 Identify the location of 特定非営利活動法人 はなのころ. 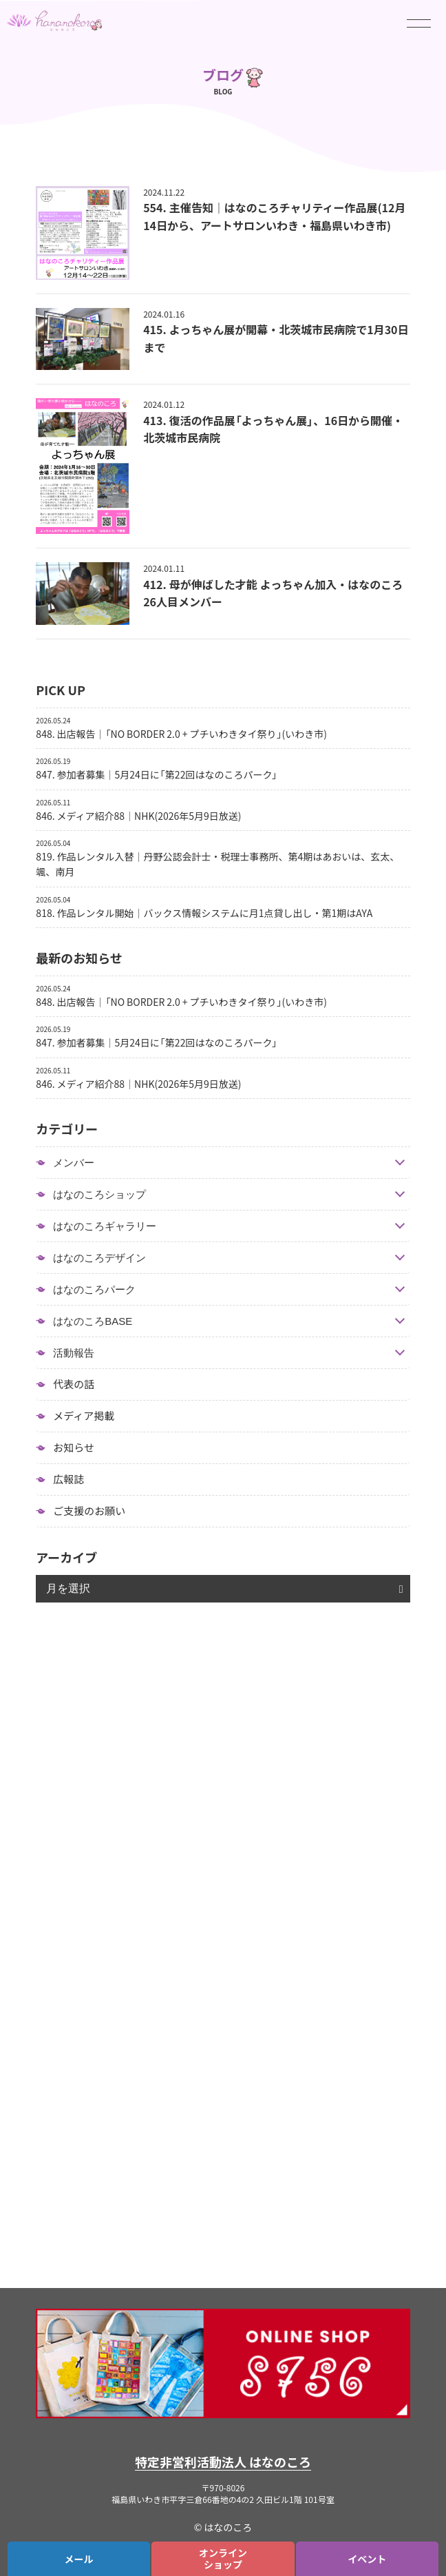
(223, 2462).